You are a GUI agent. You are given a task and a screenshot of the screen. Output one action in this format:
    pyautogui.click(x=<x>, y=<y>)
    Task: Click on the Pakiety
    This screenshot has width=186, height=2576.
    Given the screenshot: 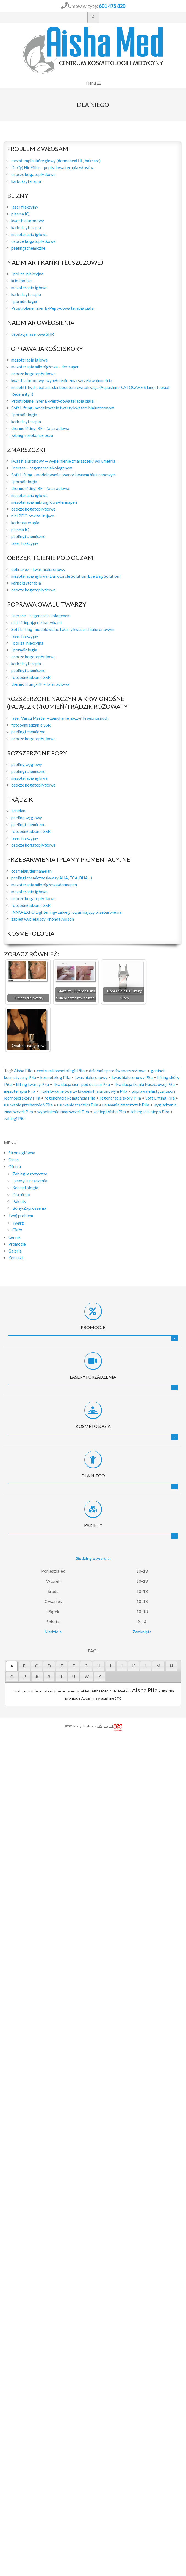 What is the action you would take?
    pyautogui.click(x=93, y=1525)
    